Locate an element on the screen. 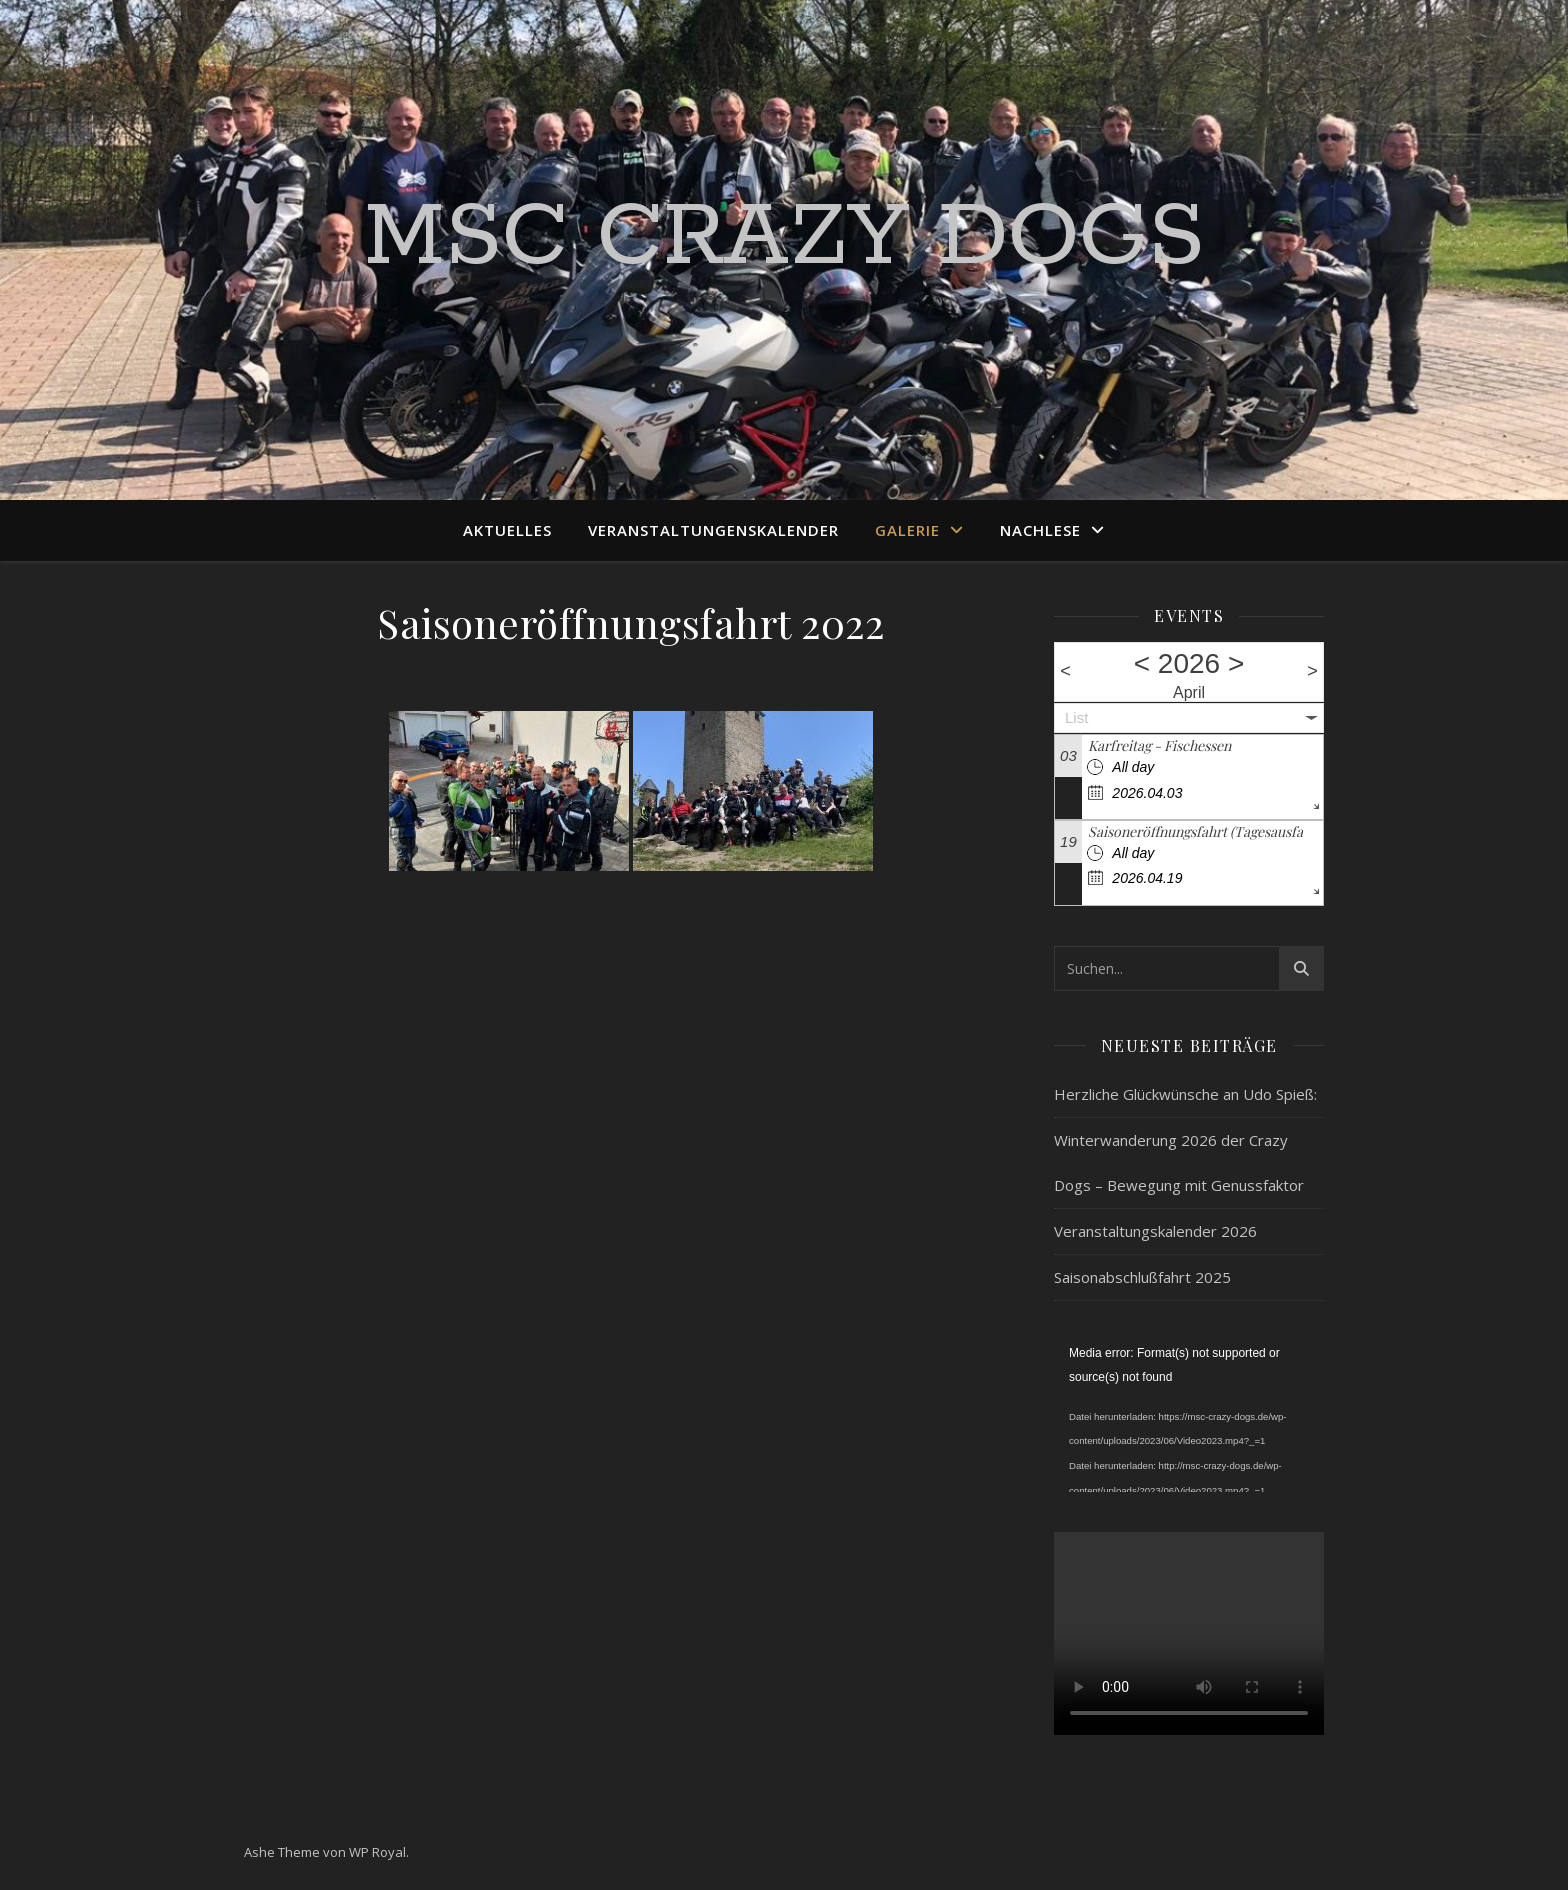 This screenshot has height=1890, width=1568. Karfreitag - Fischessen is located at coordinates (1159, 745).